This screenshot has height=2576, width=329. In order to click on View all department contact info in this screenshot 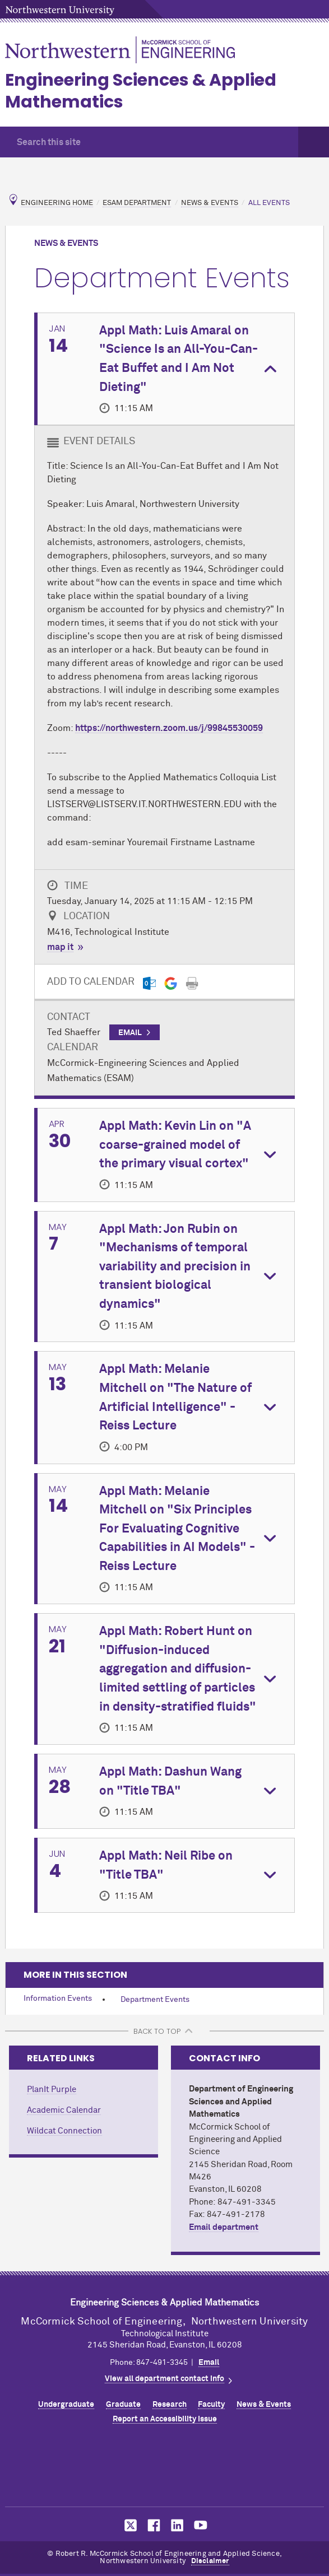, I will do `click(164, 2379)`.